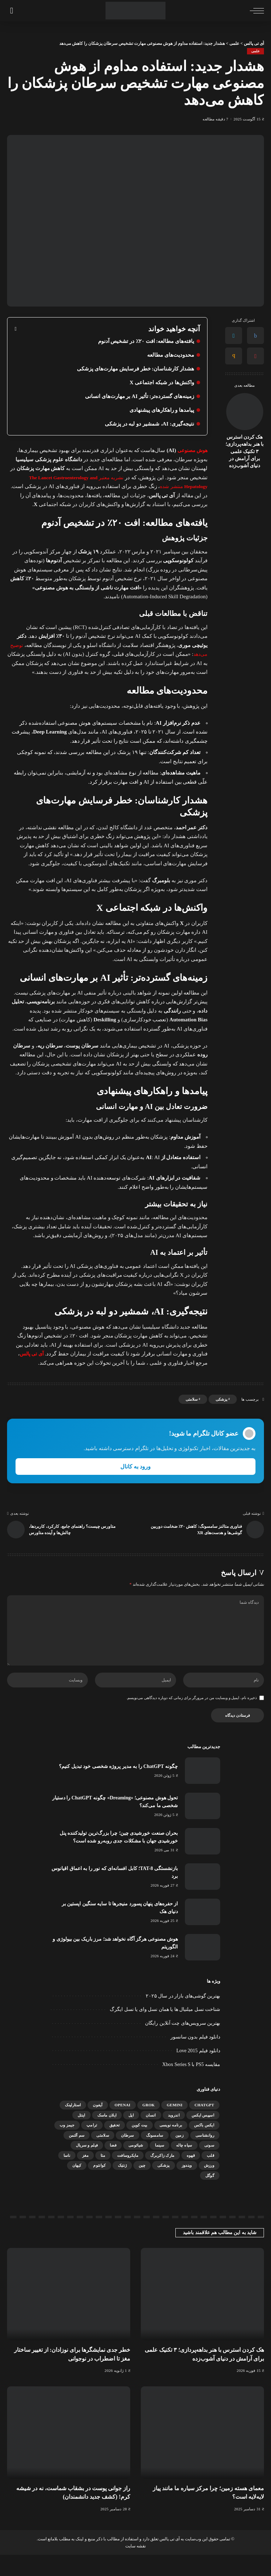 This screenshot has width=271, height=2576. What do you see at coordinates (202, 1968) in the screenshot?
I see `[هوش مصنوعی هرگز آگاه نخواهد شد؛ مرز باریک بین بیولوژی و الگوریتم]` at bounding box center [202, 1968].